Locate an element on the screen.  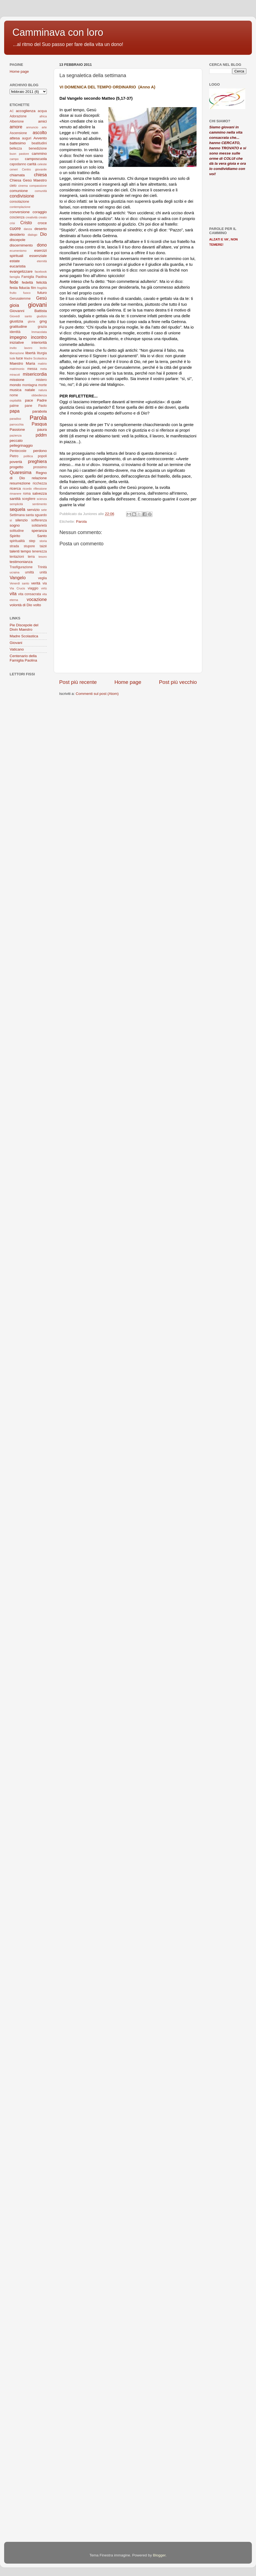
bellezza is located at coordinates (16, 148).